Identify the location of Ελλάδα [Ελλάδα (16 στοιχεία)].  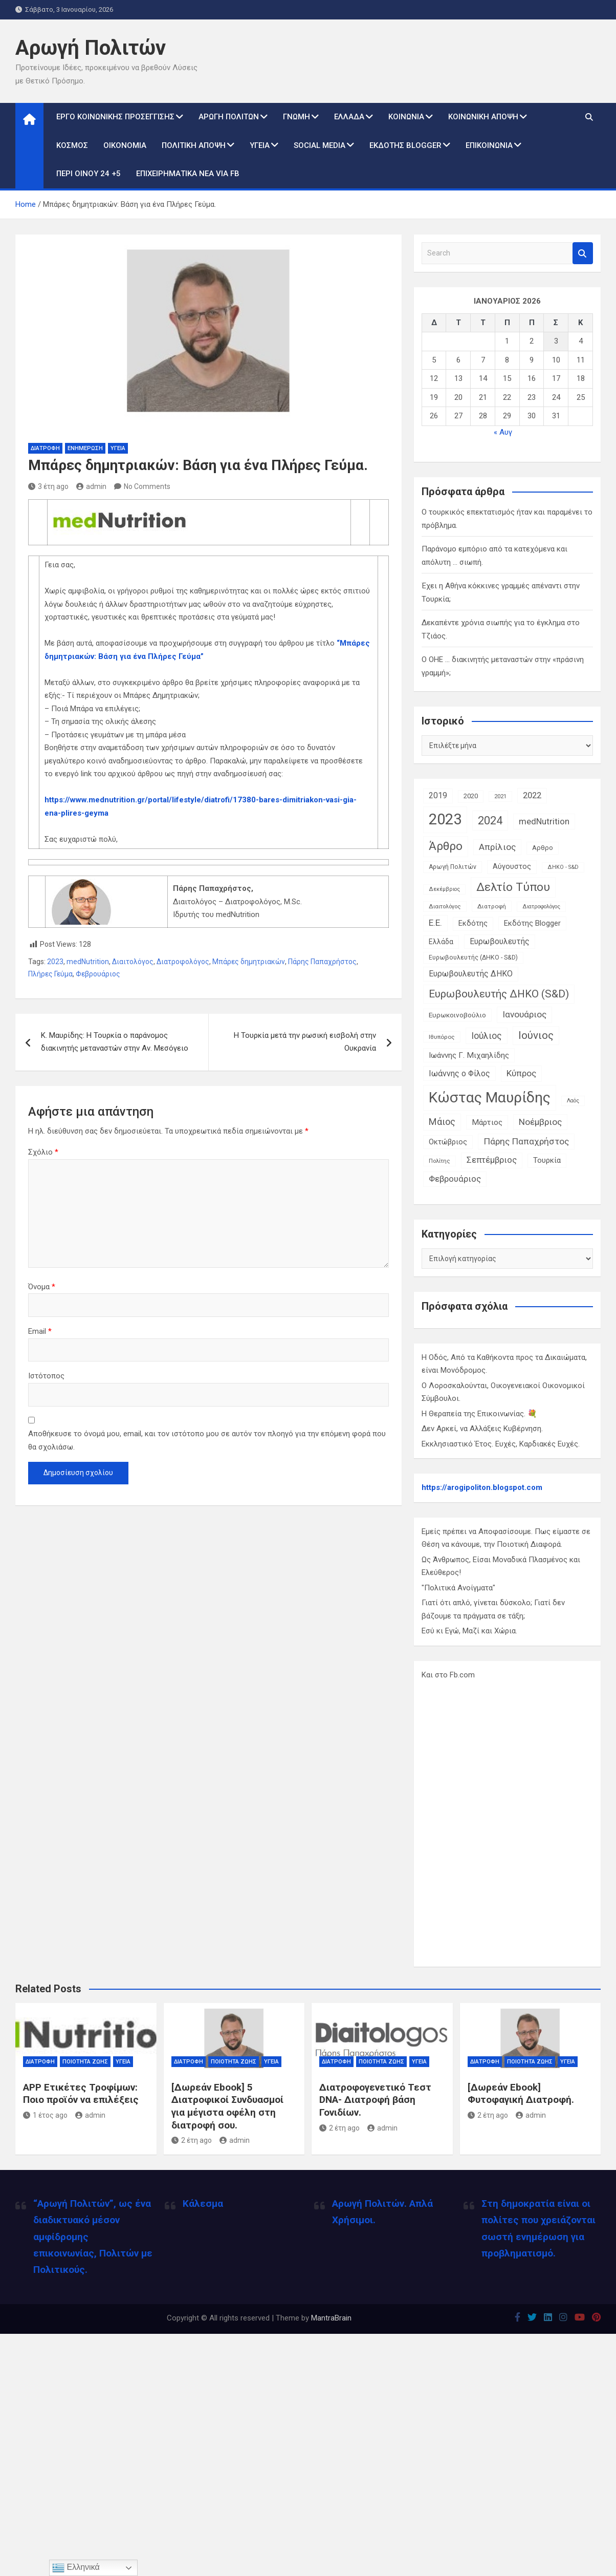
(441, 942).